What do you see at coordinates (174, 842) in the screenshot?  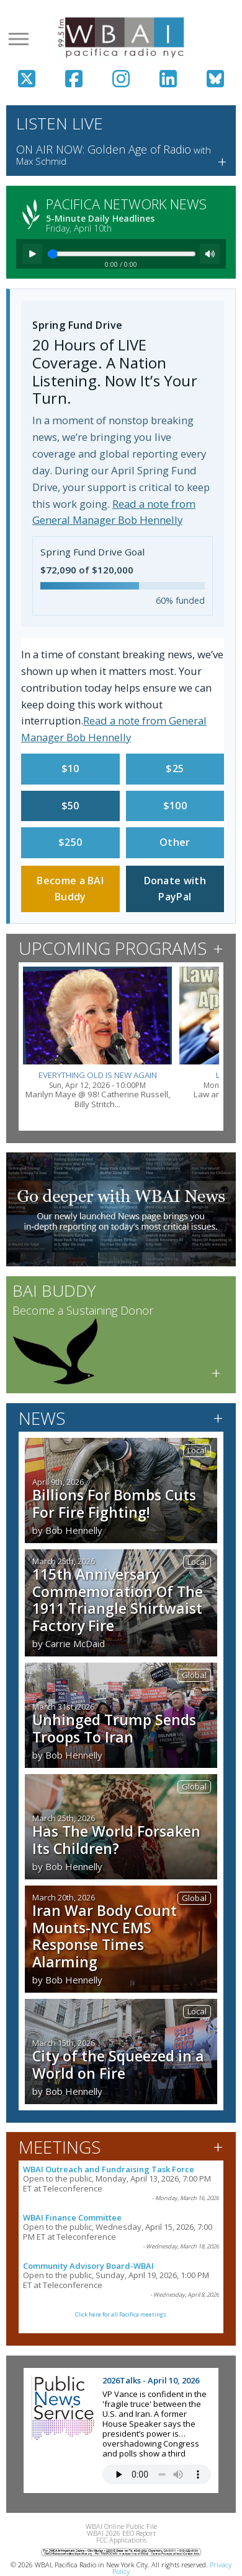 I see `Other` at bounding box center [174, 842].